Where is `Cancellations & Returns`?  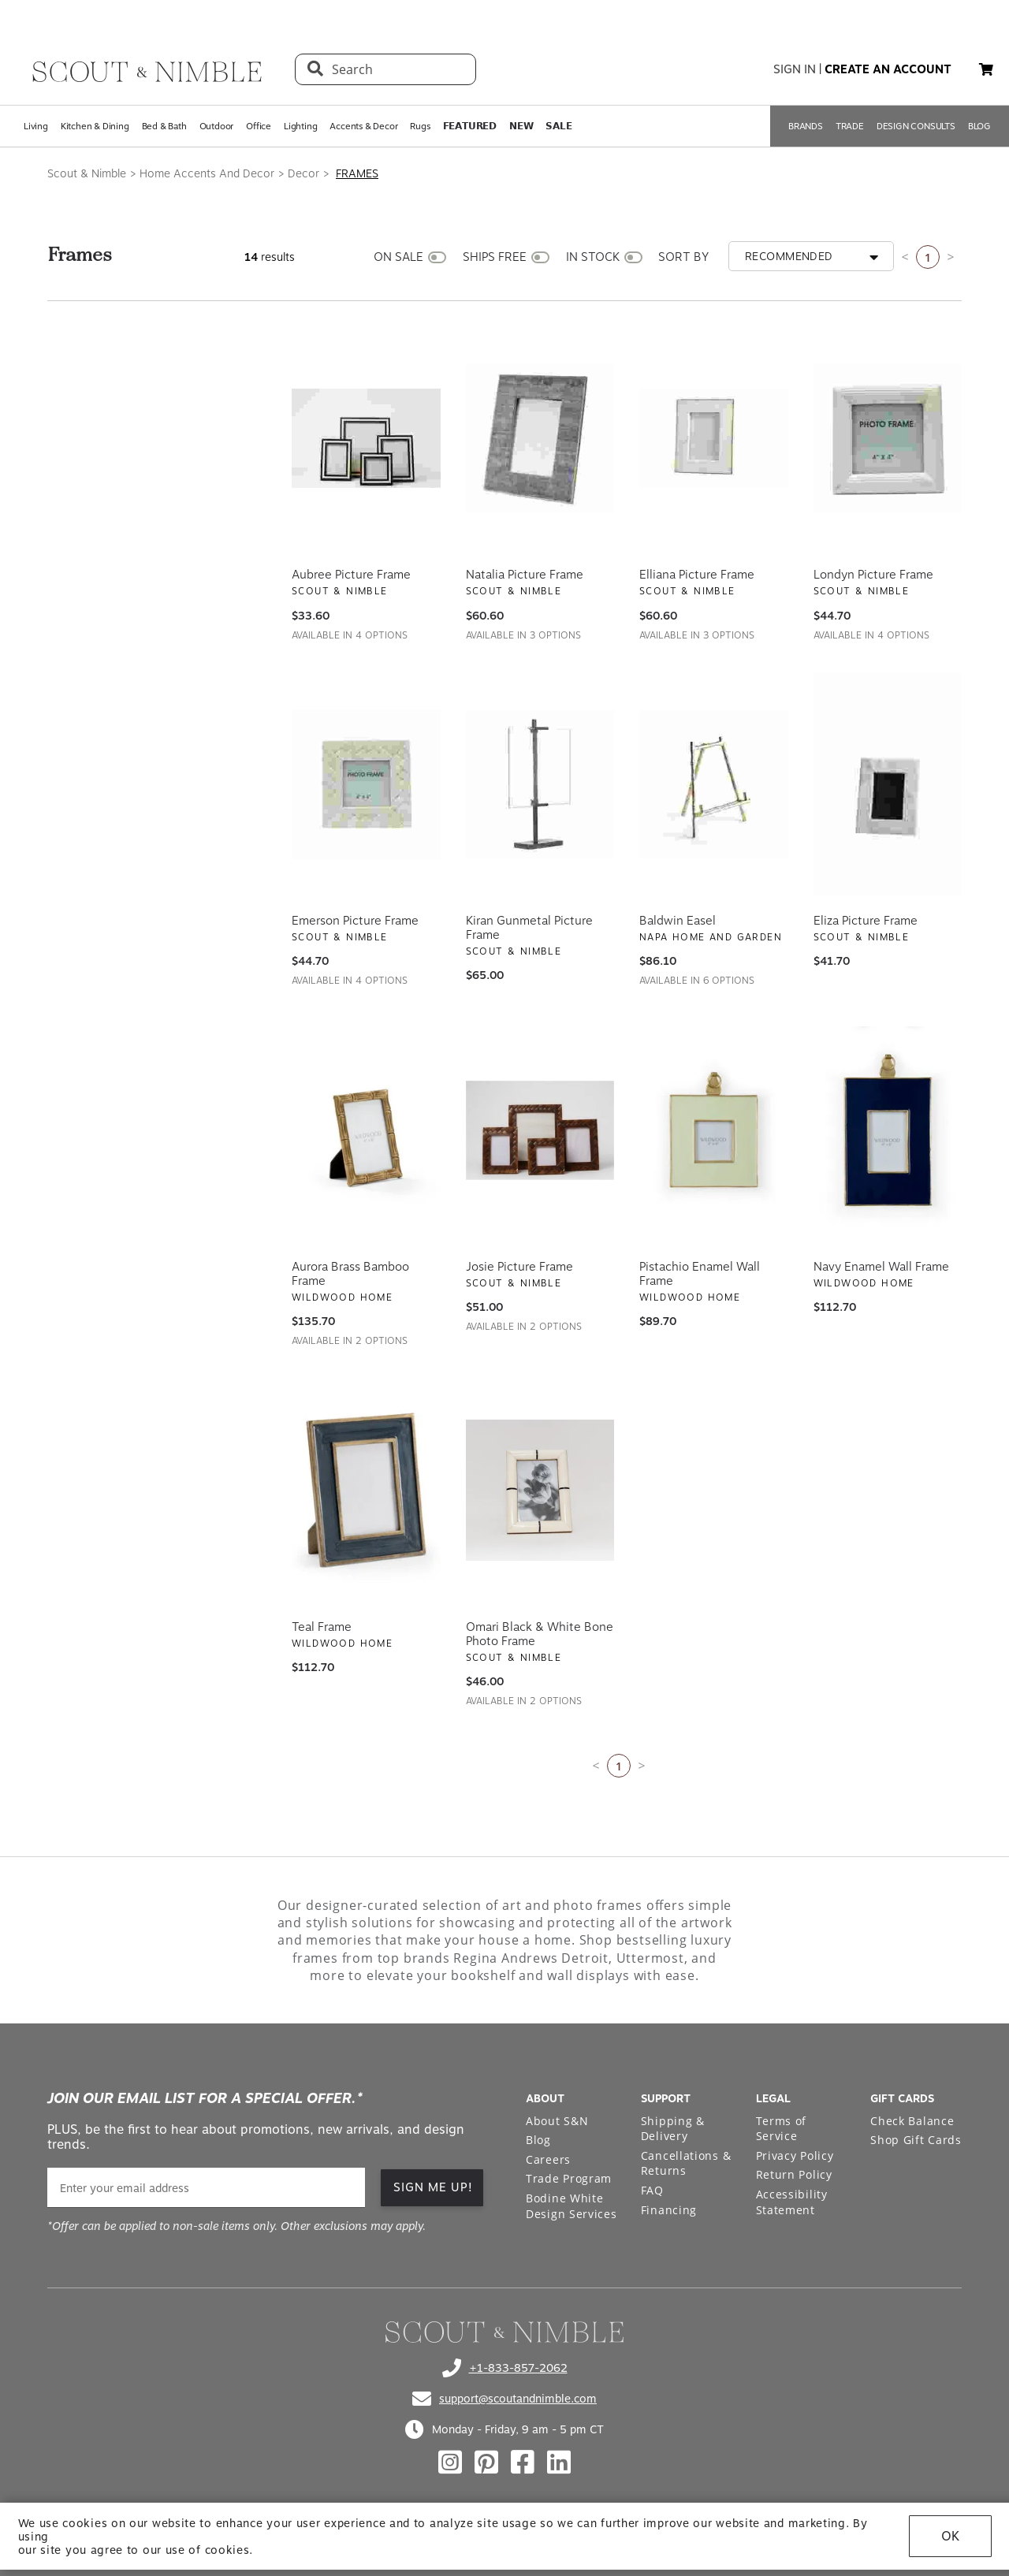 Cancellations & Returns is located at coordinates (686, 2163).